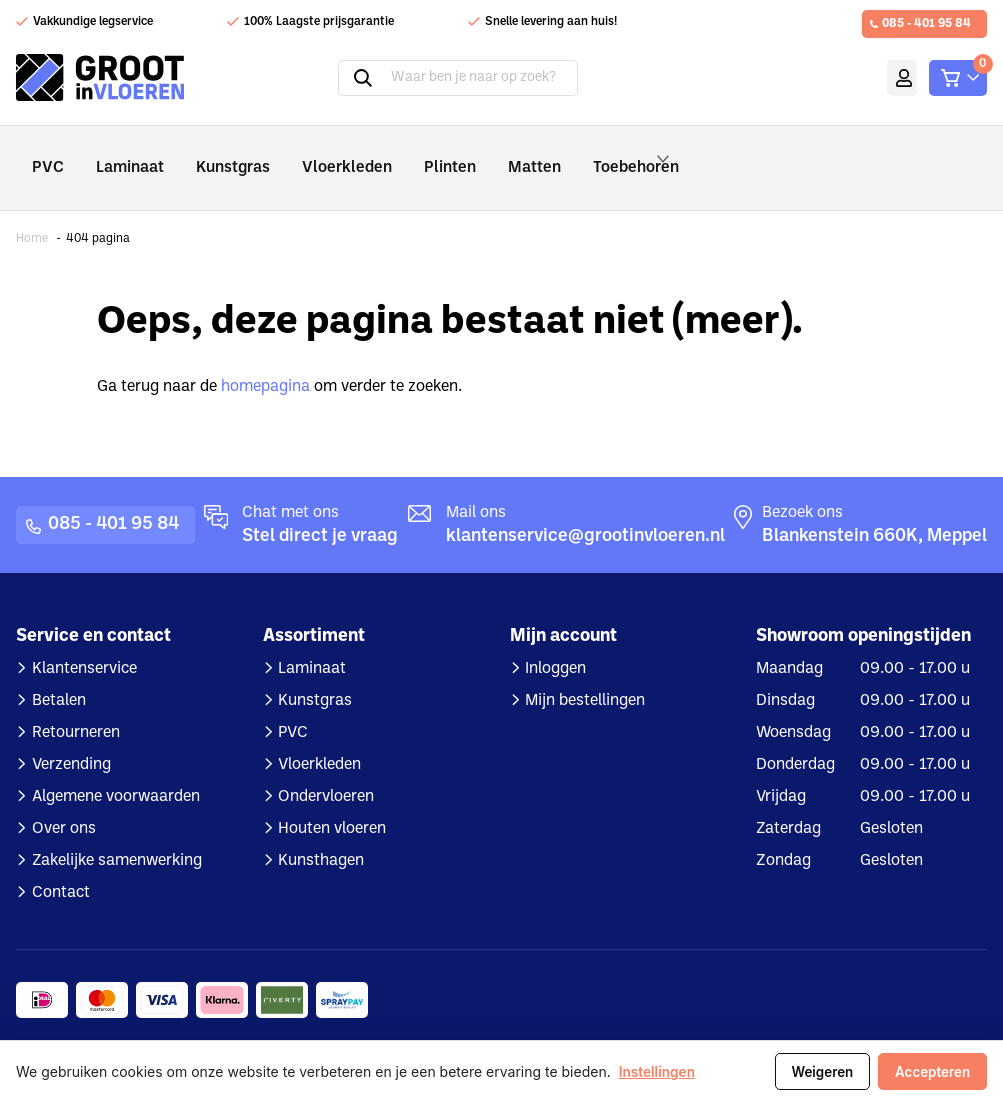  Describe the element at coordinates (71, 737) in the screenshot. I see `Verzending` at that location.